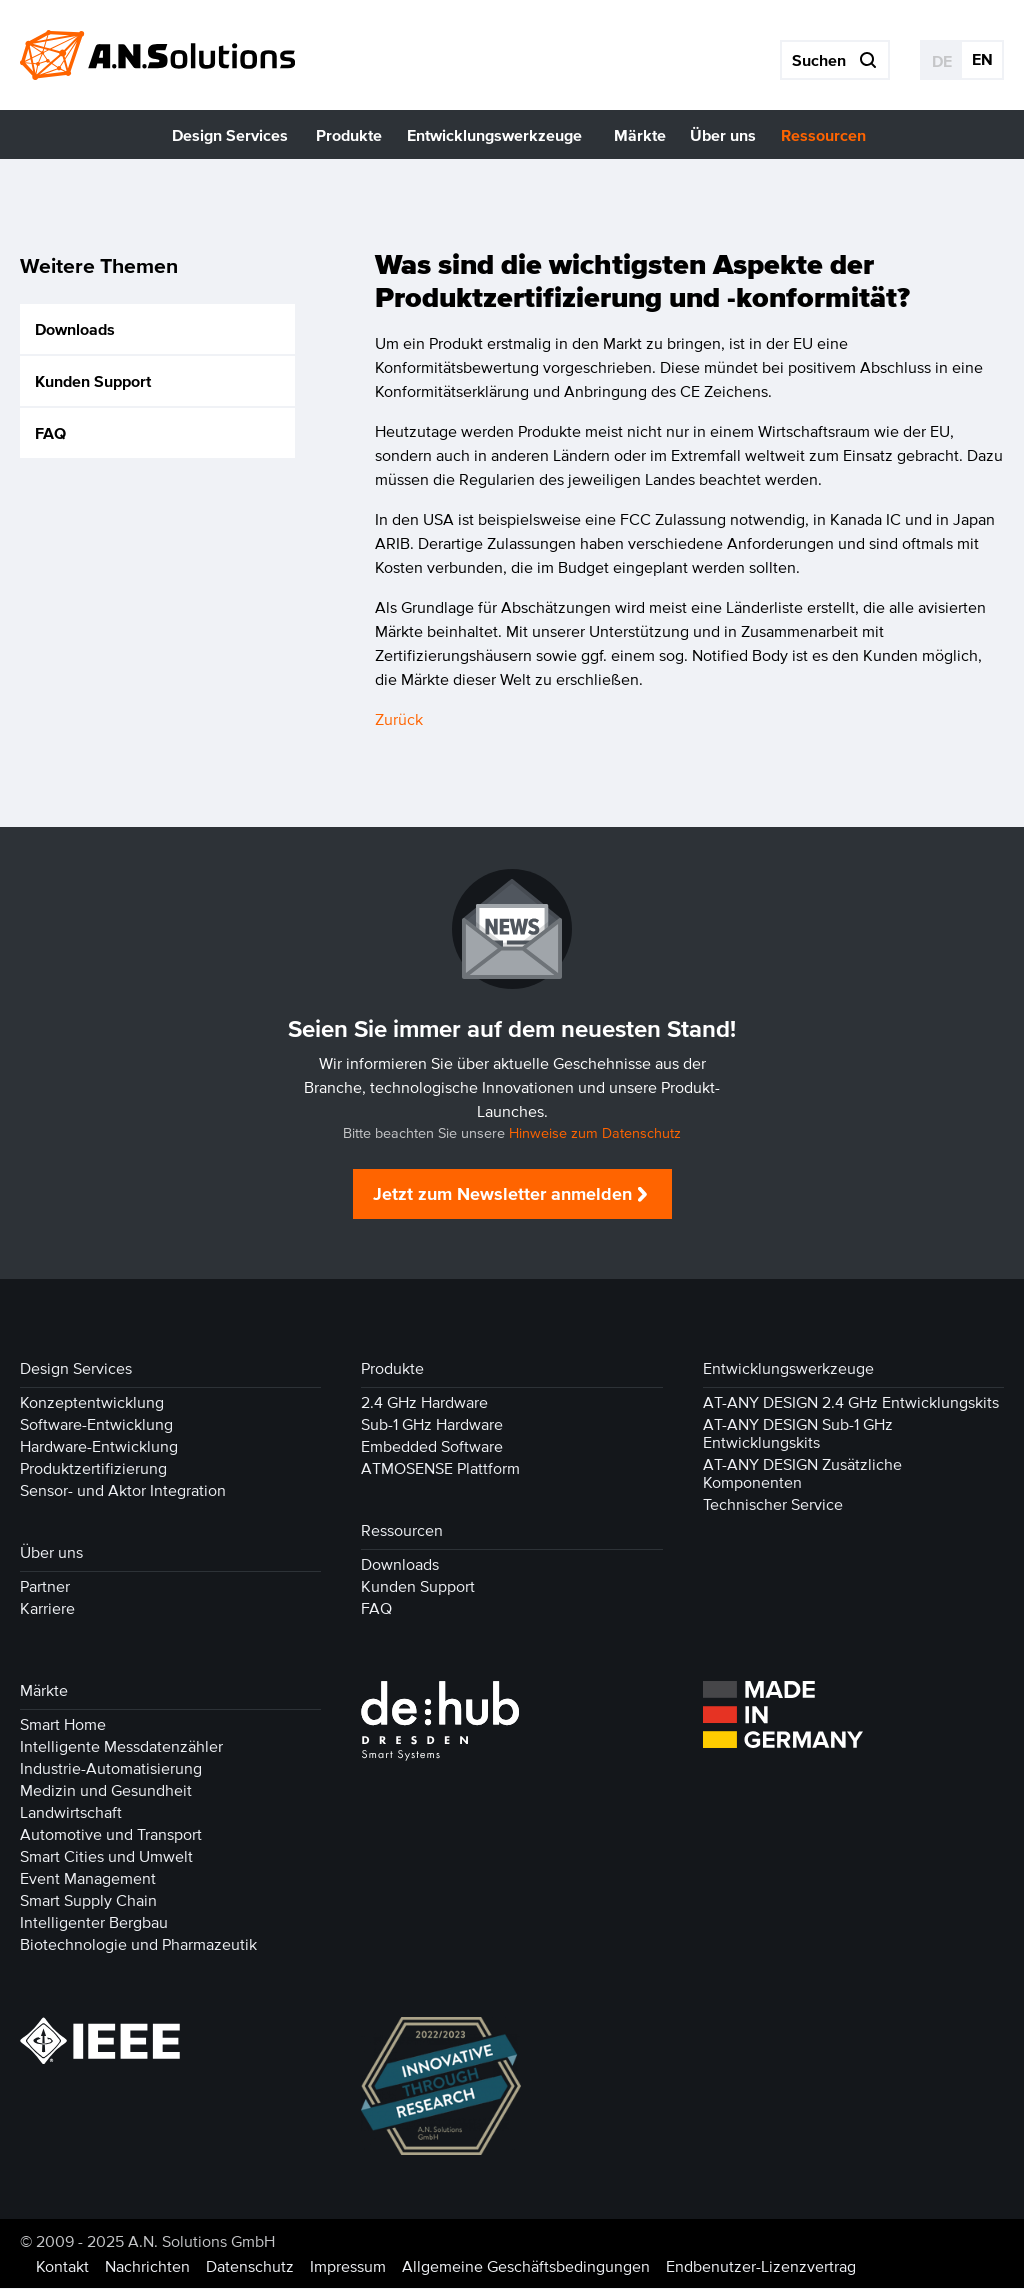 This screenshot has width=1024, height=2289. I want to click on AT-ANY DESIGN Zusätzliche Komponenten, so click(802, 1474).